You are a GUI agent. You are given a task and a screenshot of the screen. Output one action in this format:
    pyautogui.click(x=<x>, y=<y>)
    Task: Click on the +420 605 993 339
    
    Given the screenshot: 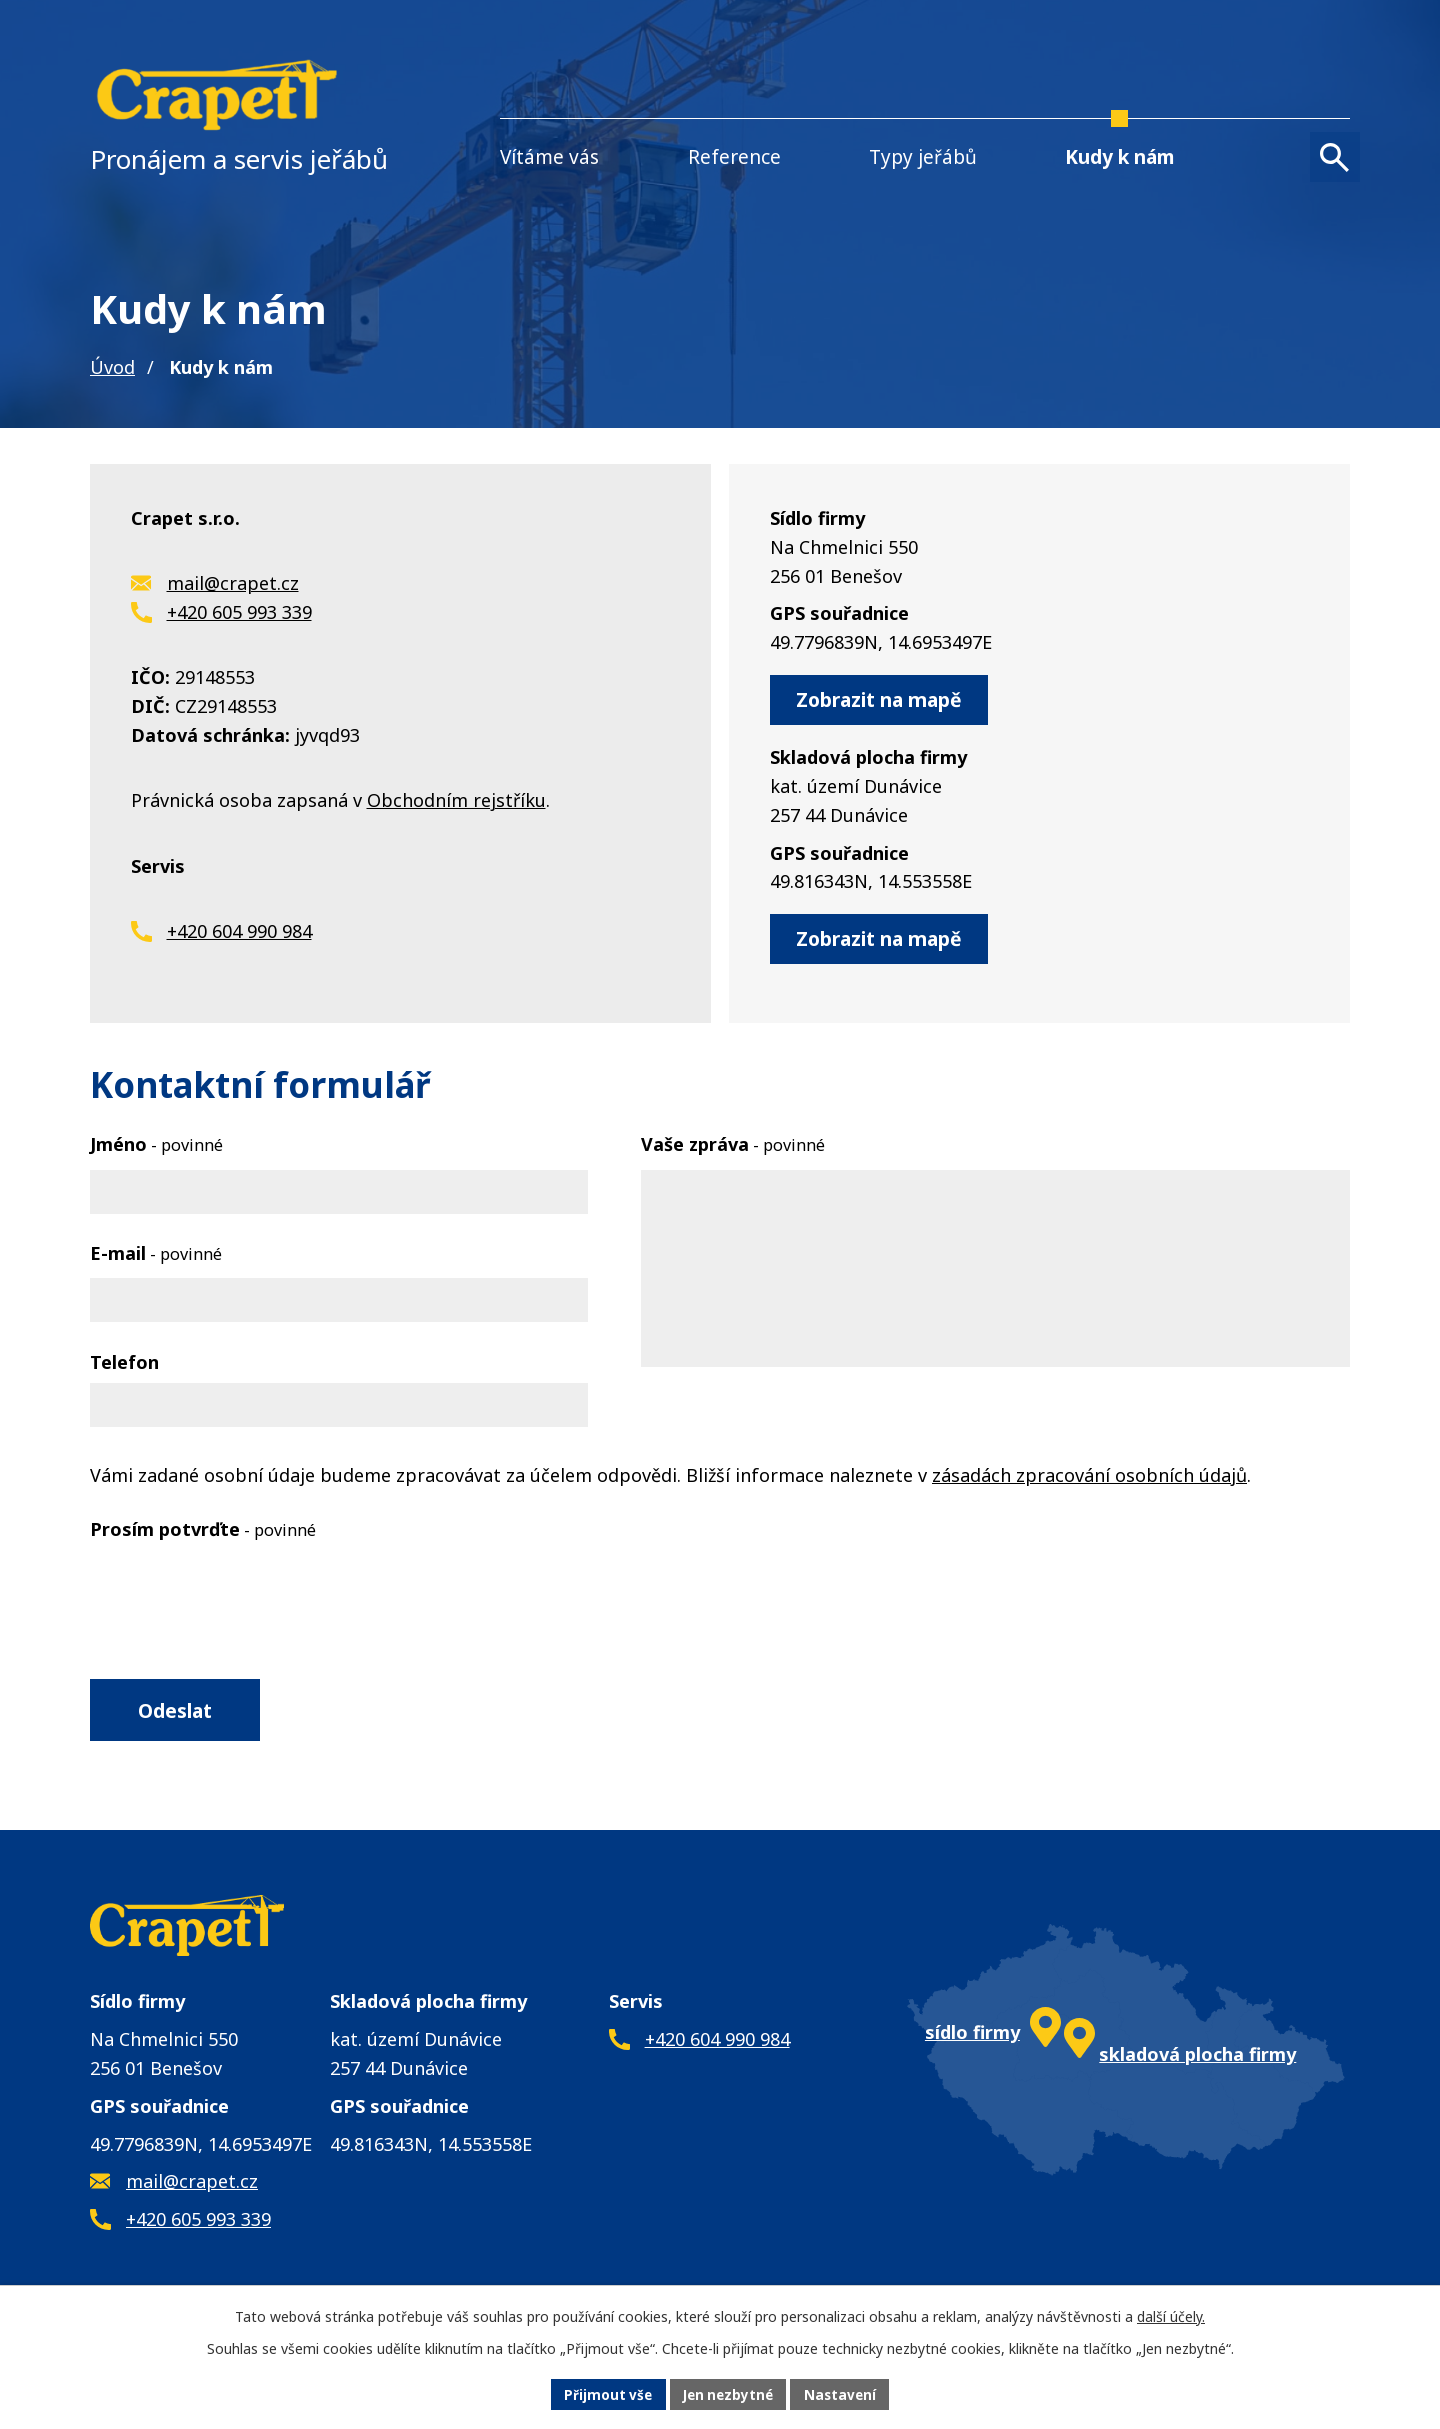 What is the action you would take?
    pyautogui.click(x=239, y=613)
    